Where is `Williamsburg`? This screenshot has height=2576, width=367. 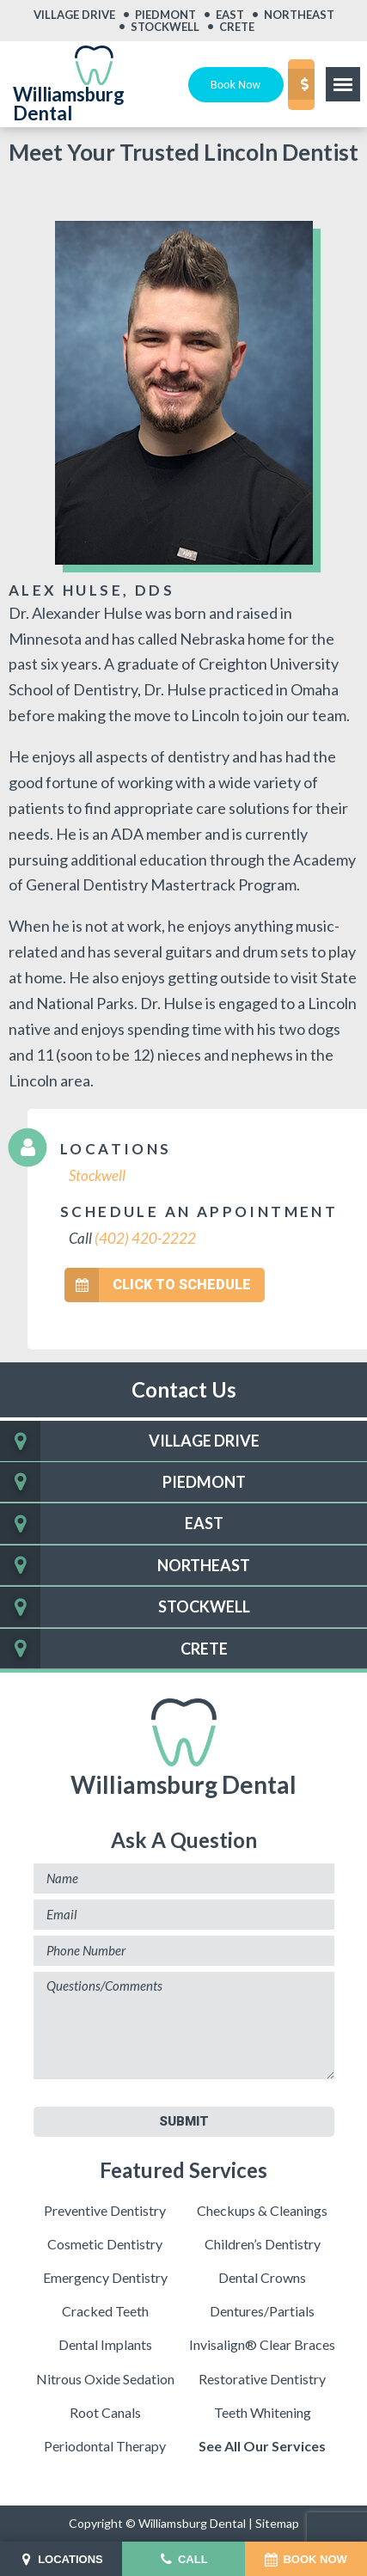
Williamsburg is located at coordinates (183, 1748).